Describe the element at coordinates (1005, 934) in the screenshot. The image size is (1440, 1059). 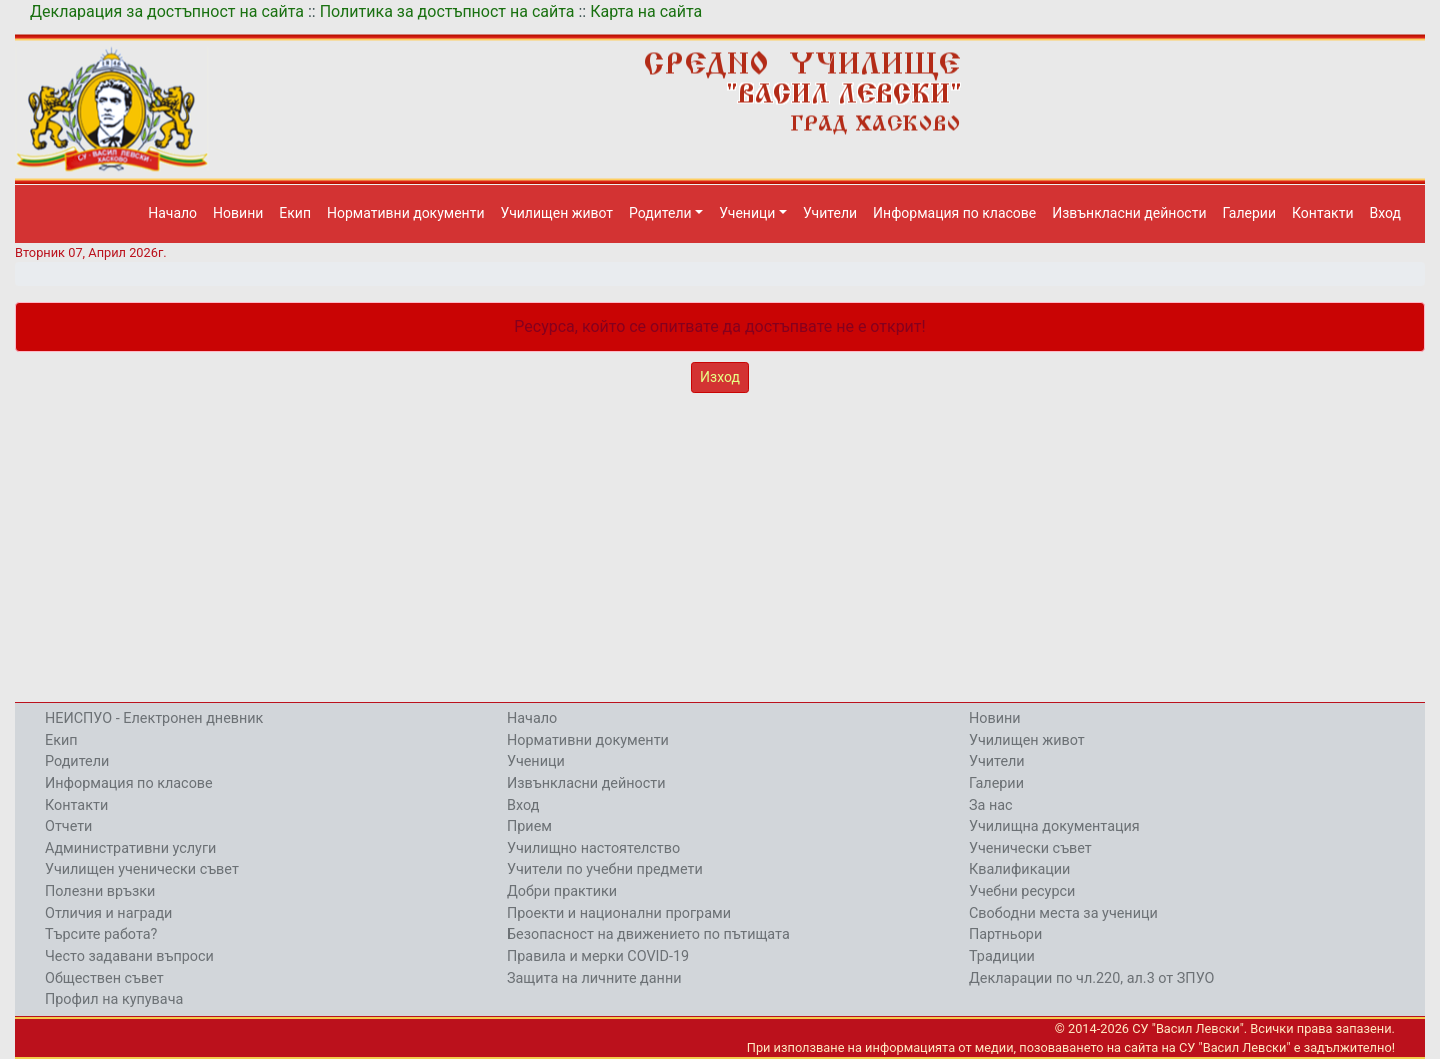
I see `Партньори` at that location.